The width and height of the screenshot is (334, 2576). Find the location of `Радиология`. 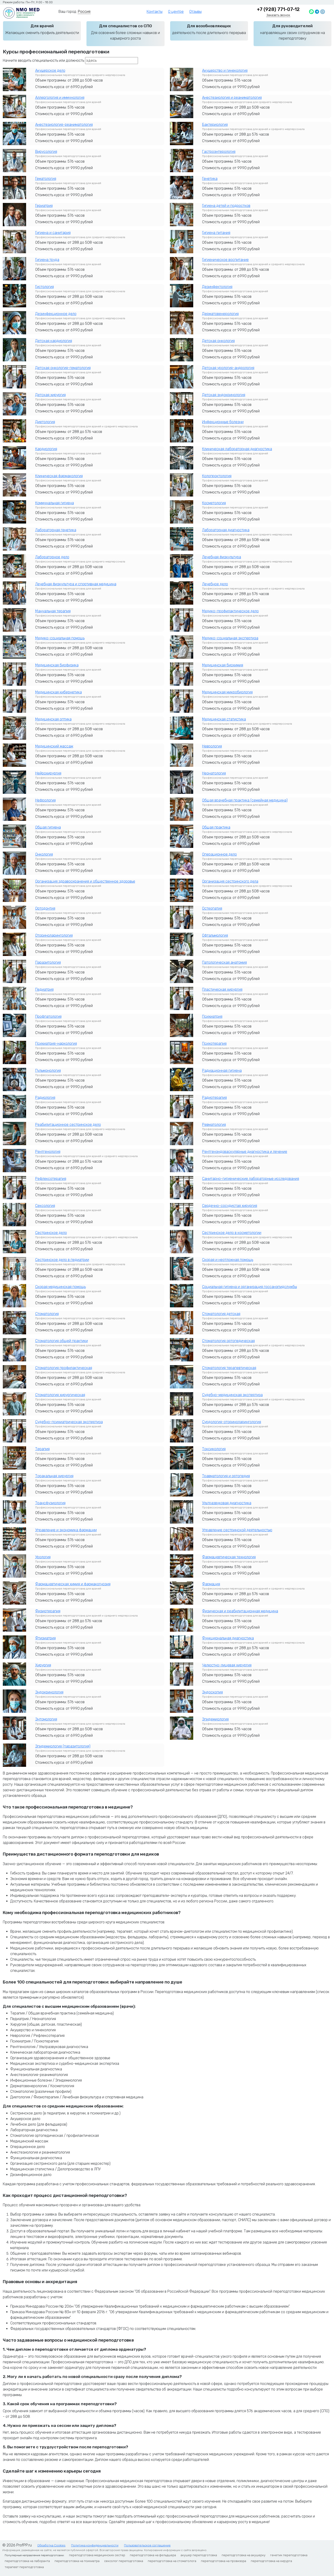

Радиология is located at coordinates (45, 1097).